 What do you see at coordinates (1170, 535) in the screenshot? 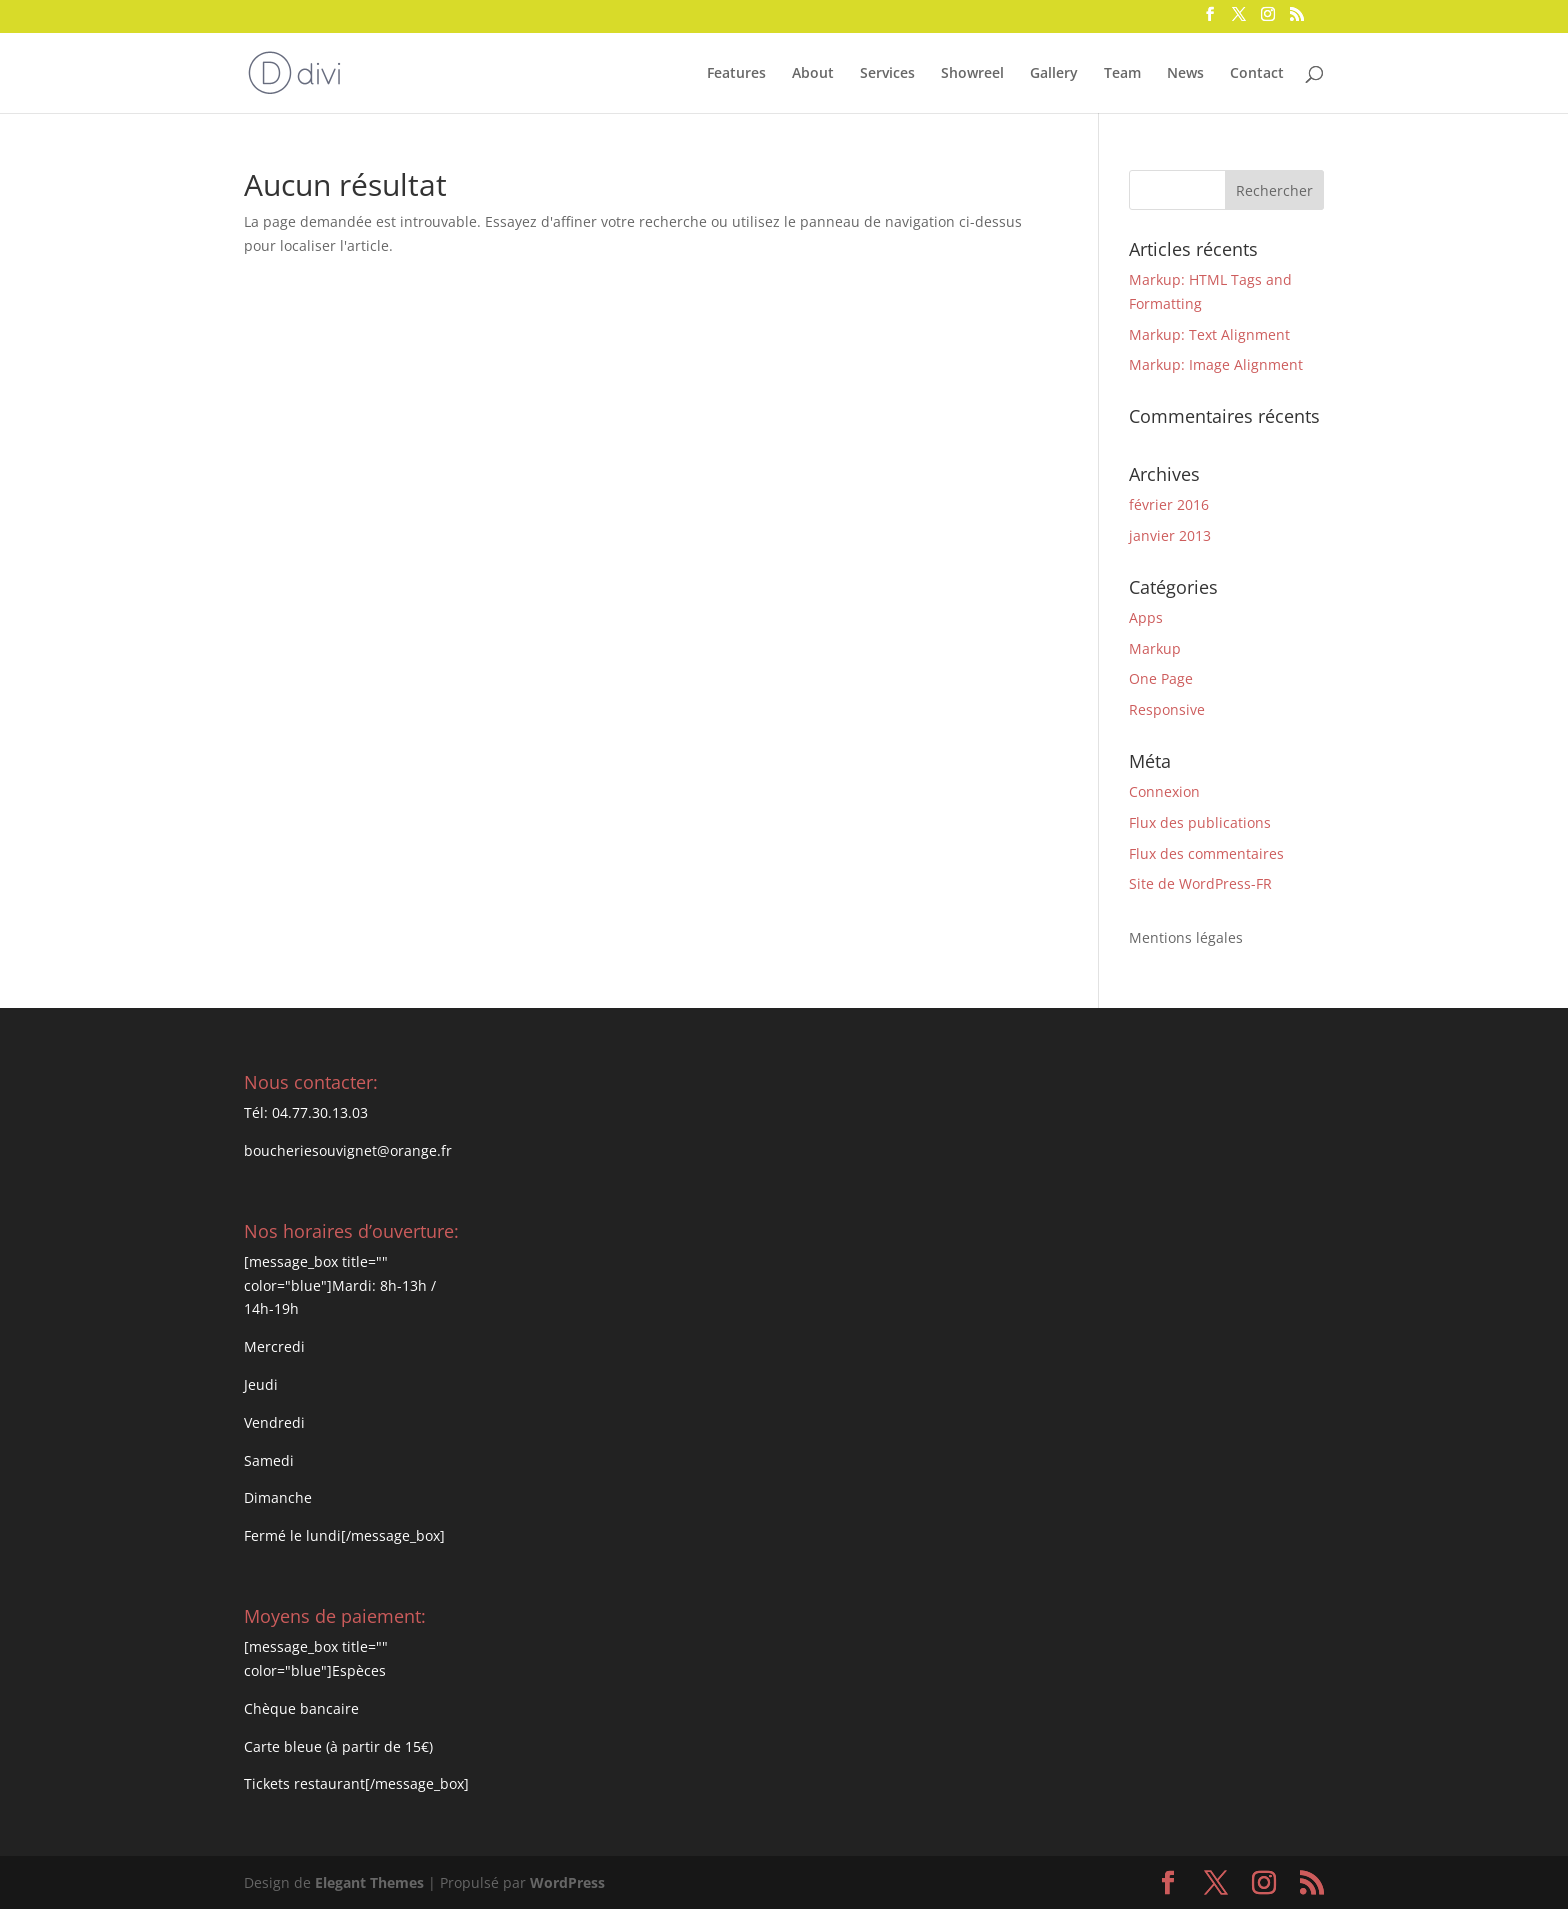
I see `janvier 2013` at bounding box center [1170, 535].